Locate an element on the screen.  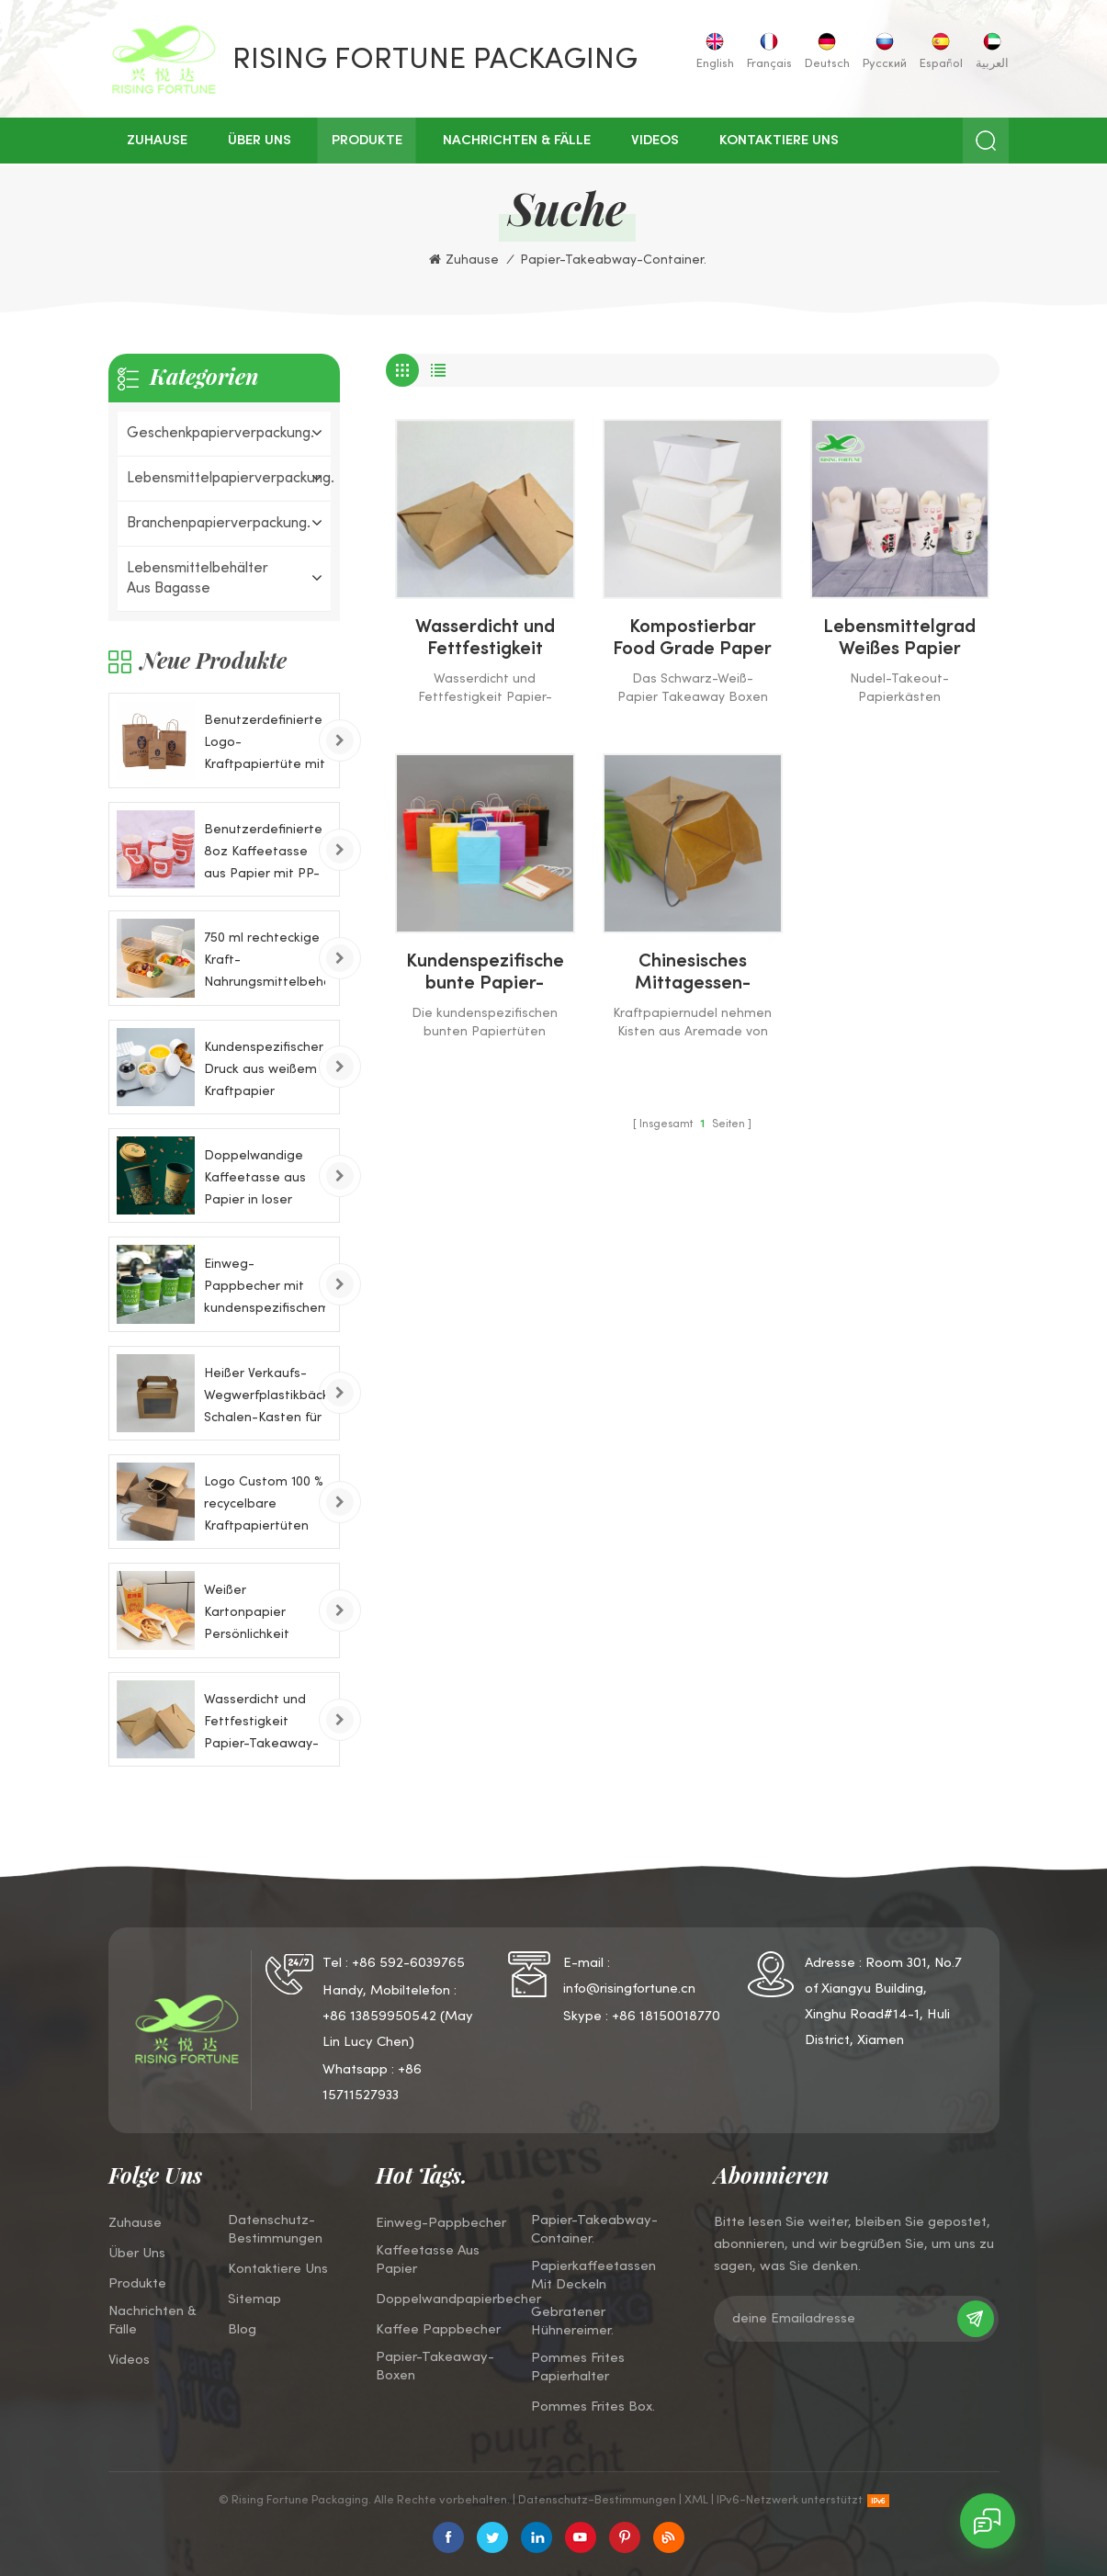
Benutzerdefinierte Logo-Kraftpapiertüte mit Griff is located at coordinates (264, 745).